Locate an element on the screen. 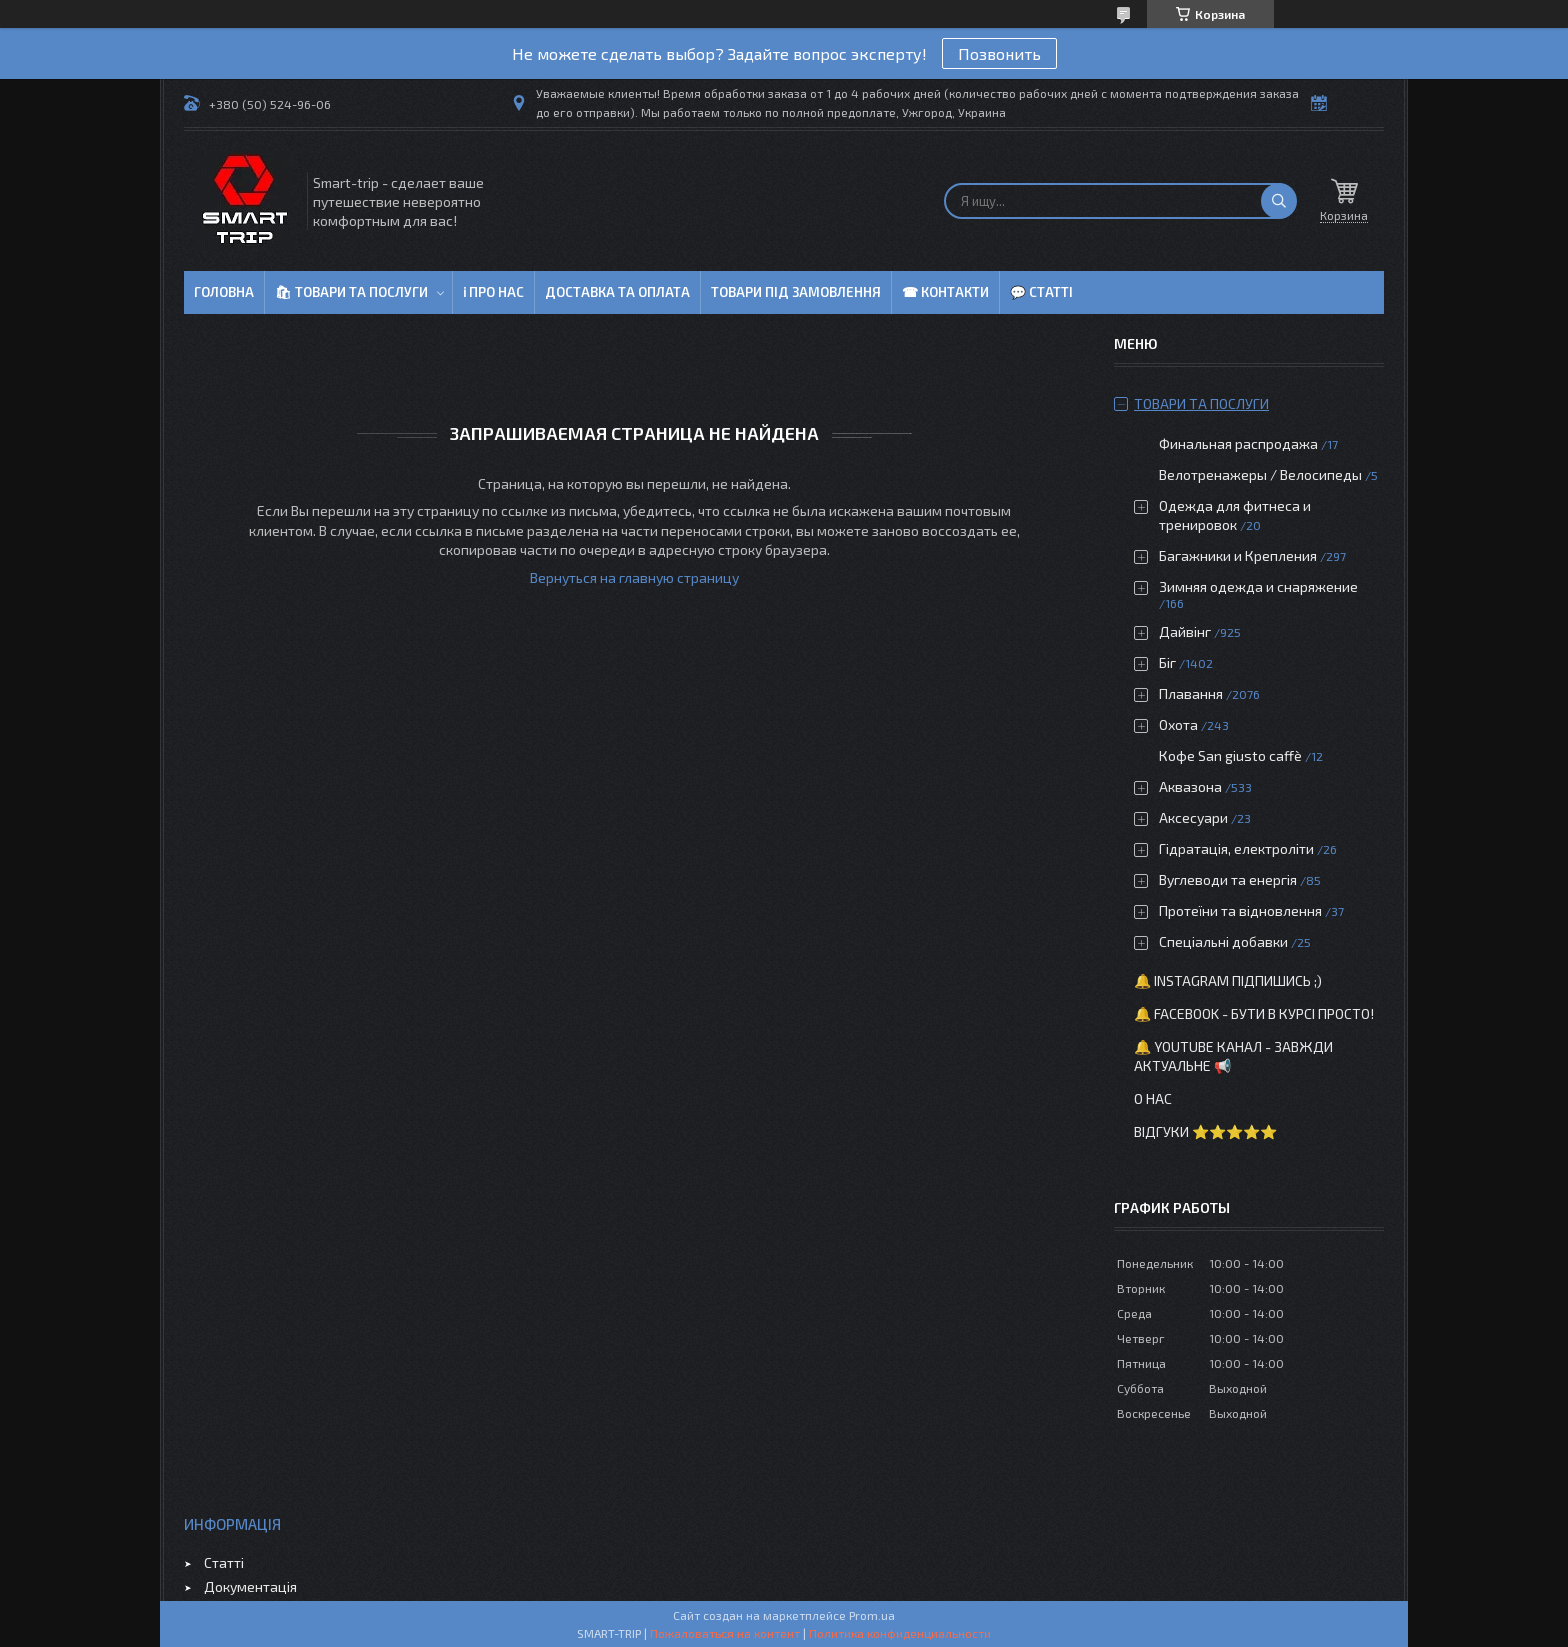  Пожаловаться на контент is located at coordinates (725, 1633).